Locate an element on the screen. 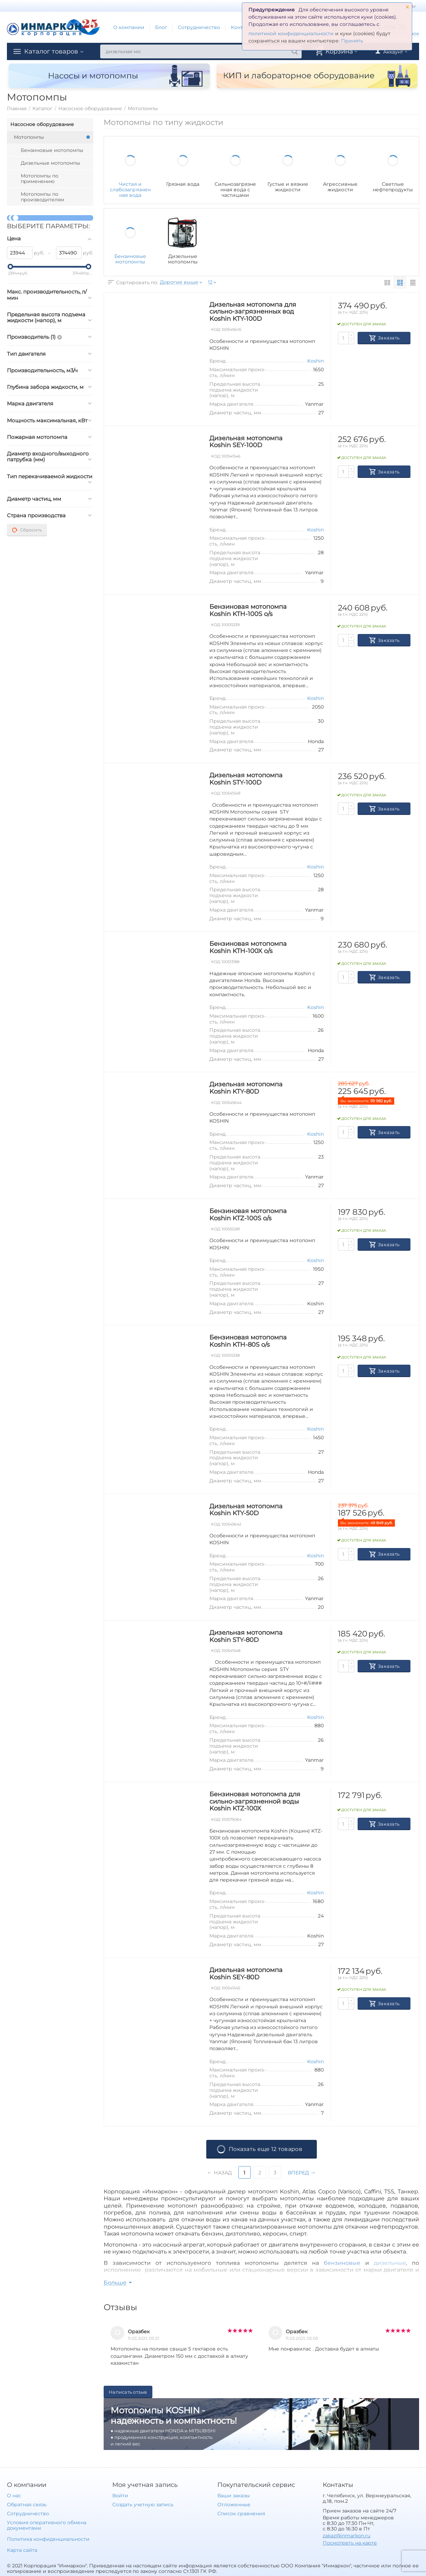  Посмотреть на карте is located at coordinates (350, 2543).